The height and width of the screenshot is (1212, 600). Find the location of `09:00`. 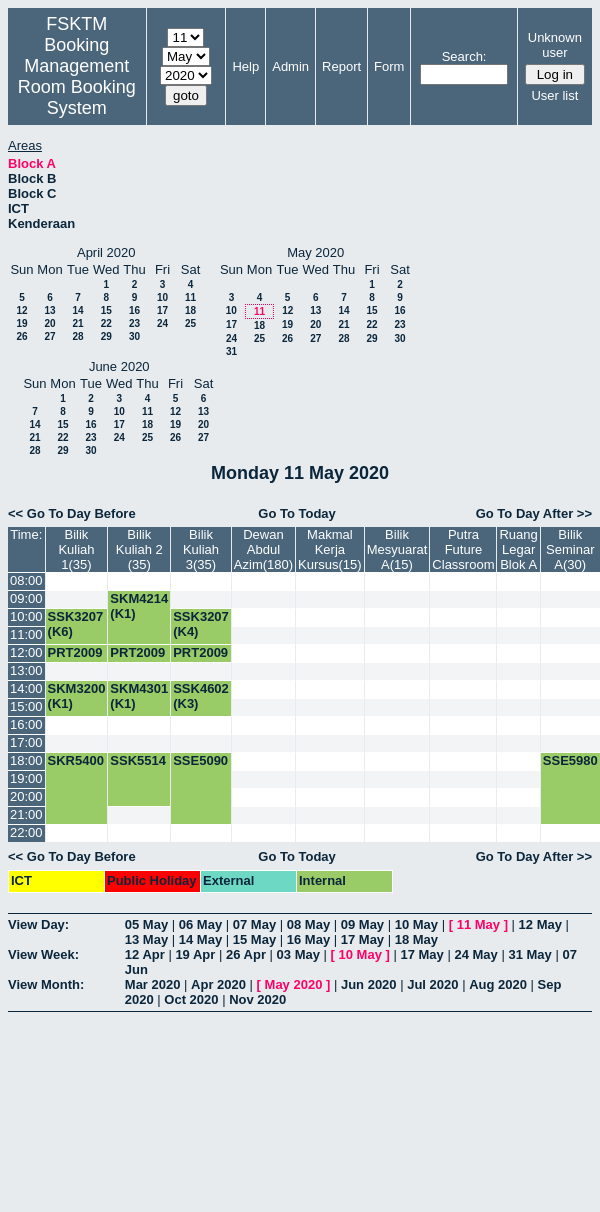

09:00 is located at coordinates (26, 598).